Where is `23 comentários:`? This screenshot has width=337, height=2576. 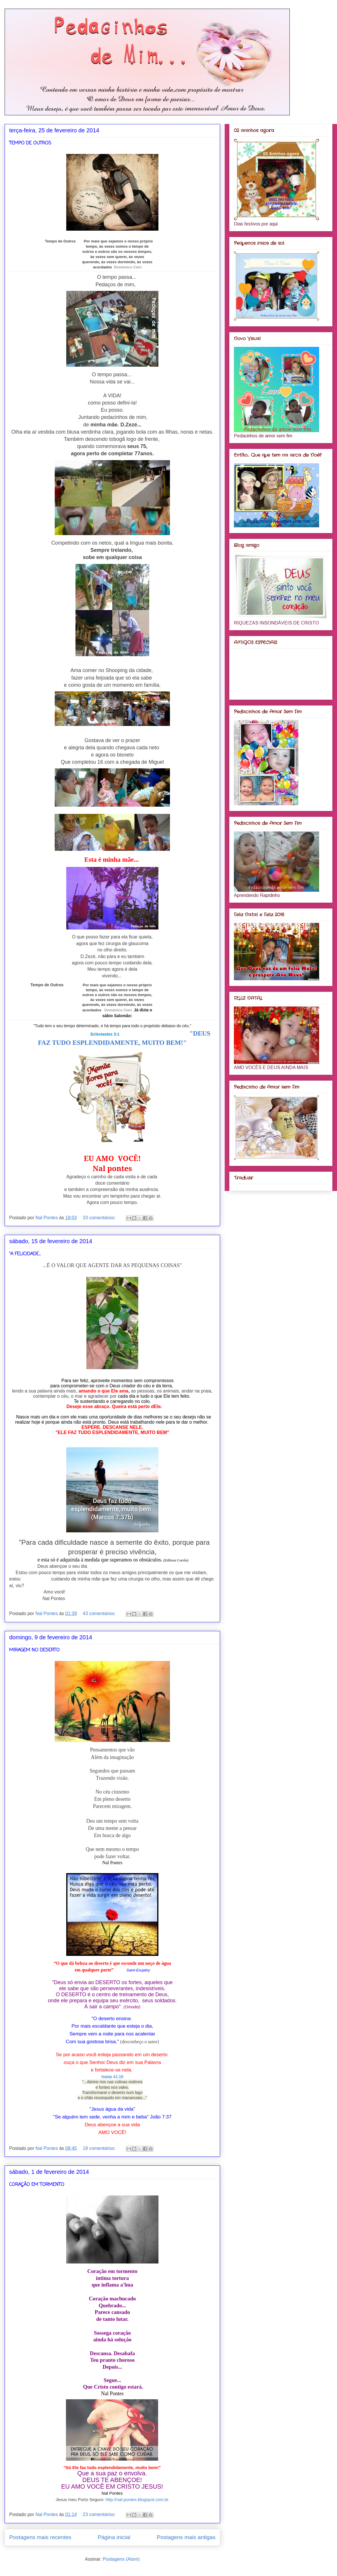 23 comentários: is located at coordinates (100, 2514).